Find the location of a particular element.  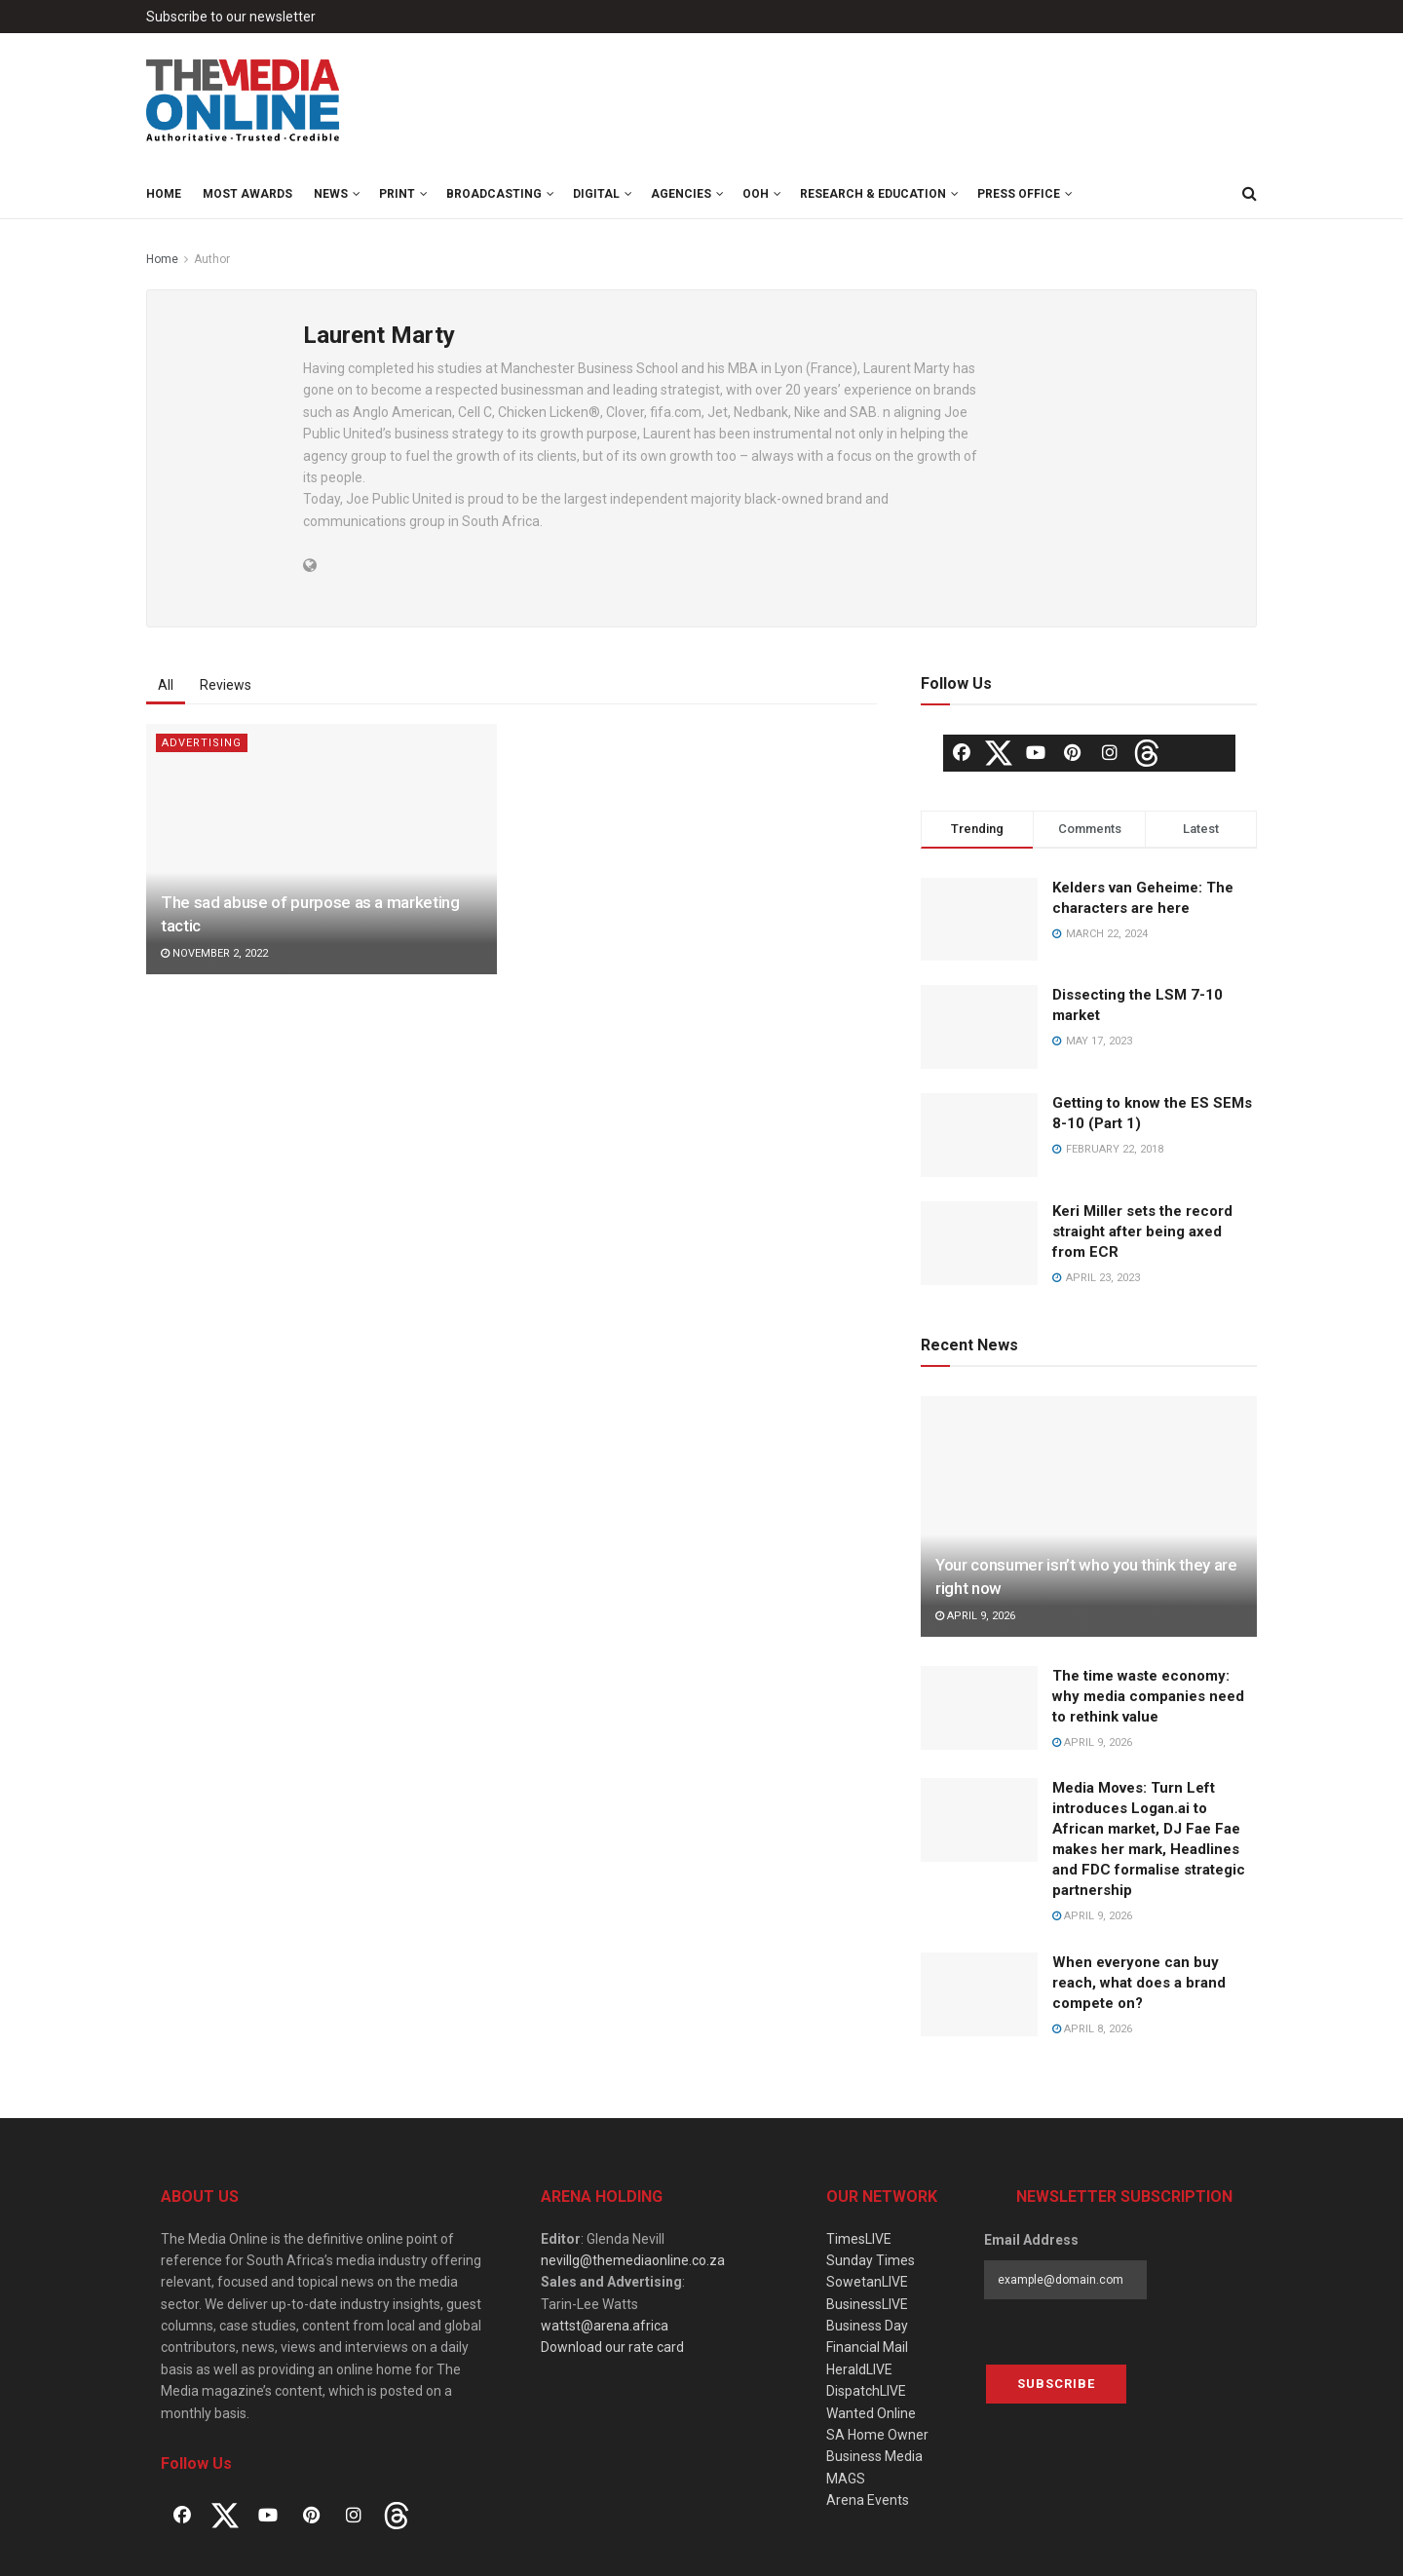

Author is located at coordinates (212, 259).